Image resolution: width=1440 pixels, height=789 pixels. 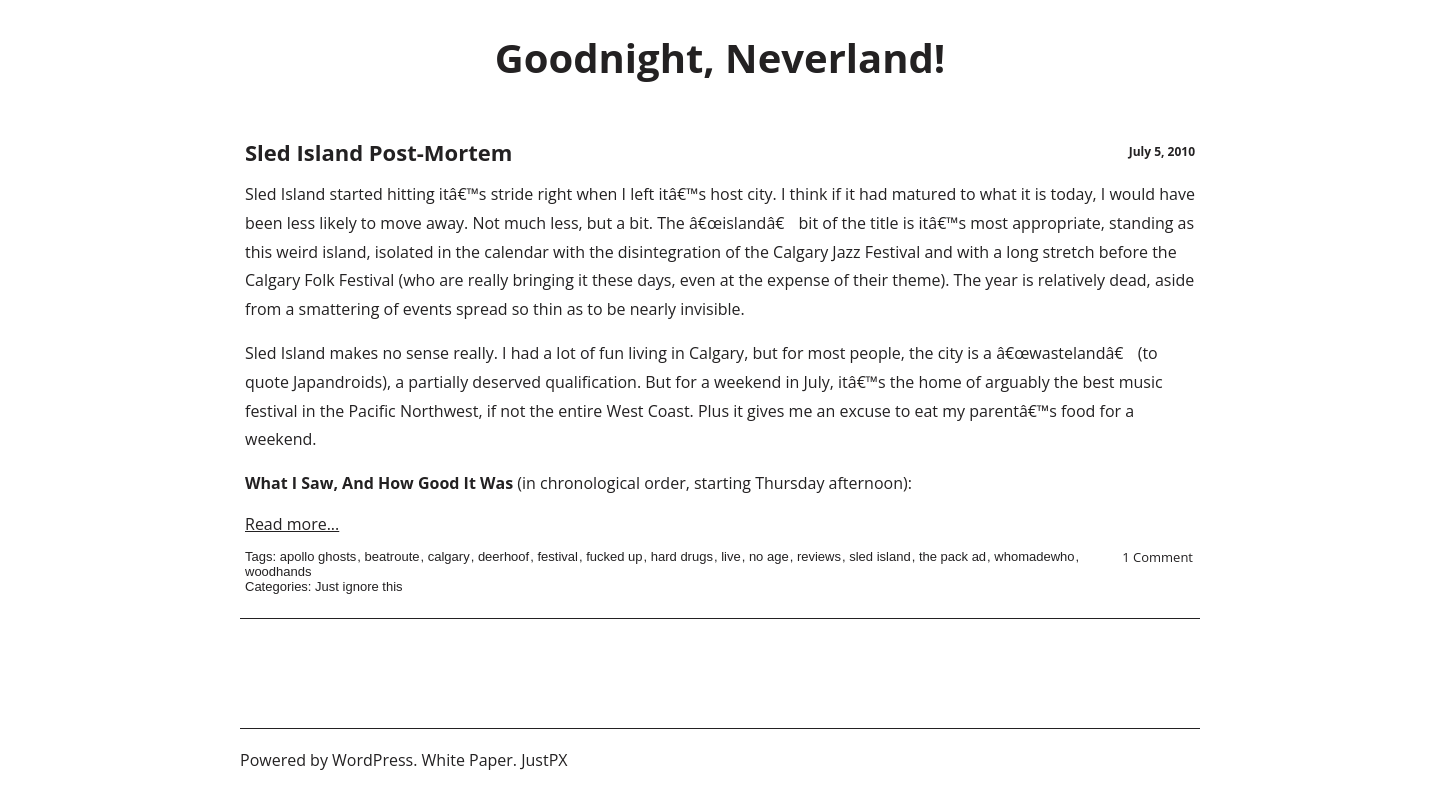 I want to click on deerhoof, so click(x=503, y=556).